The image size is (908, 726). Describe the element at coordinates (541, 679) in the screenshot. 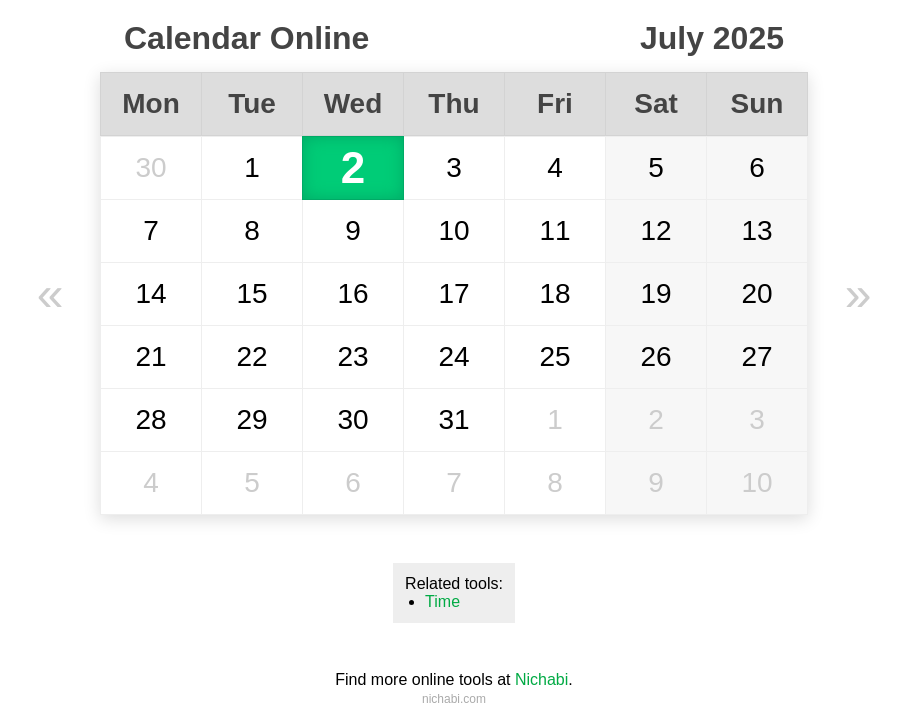

I see `Nichabi` at that location.